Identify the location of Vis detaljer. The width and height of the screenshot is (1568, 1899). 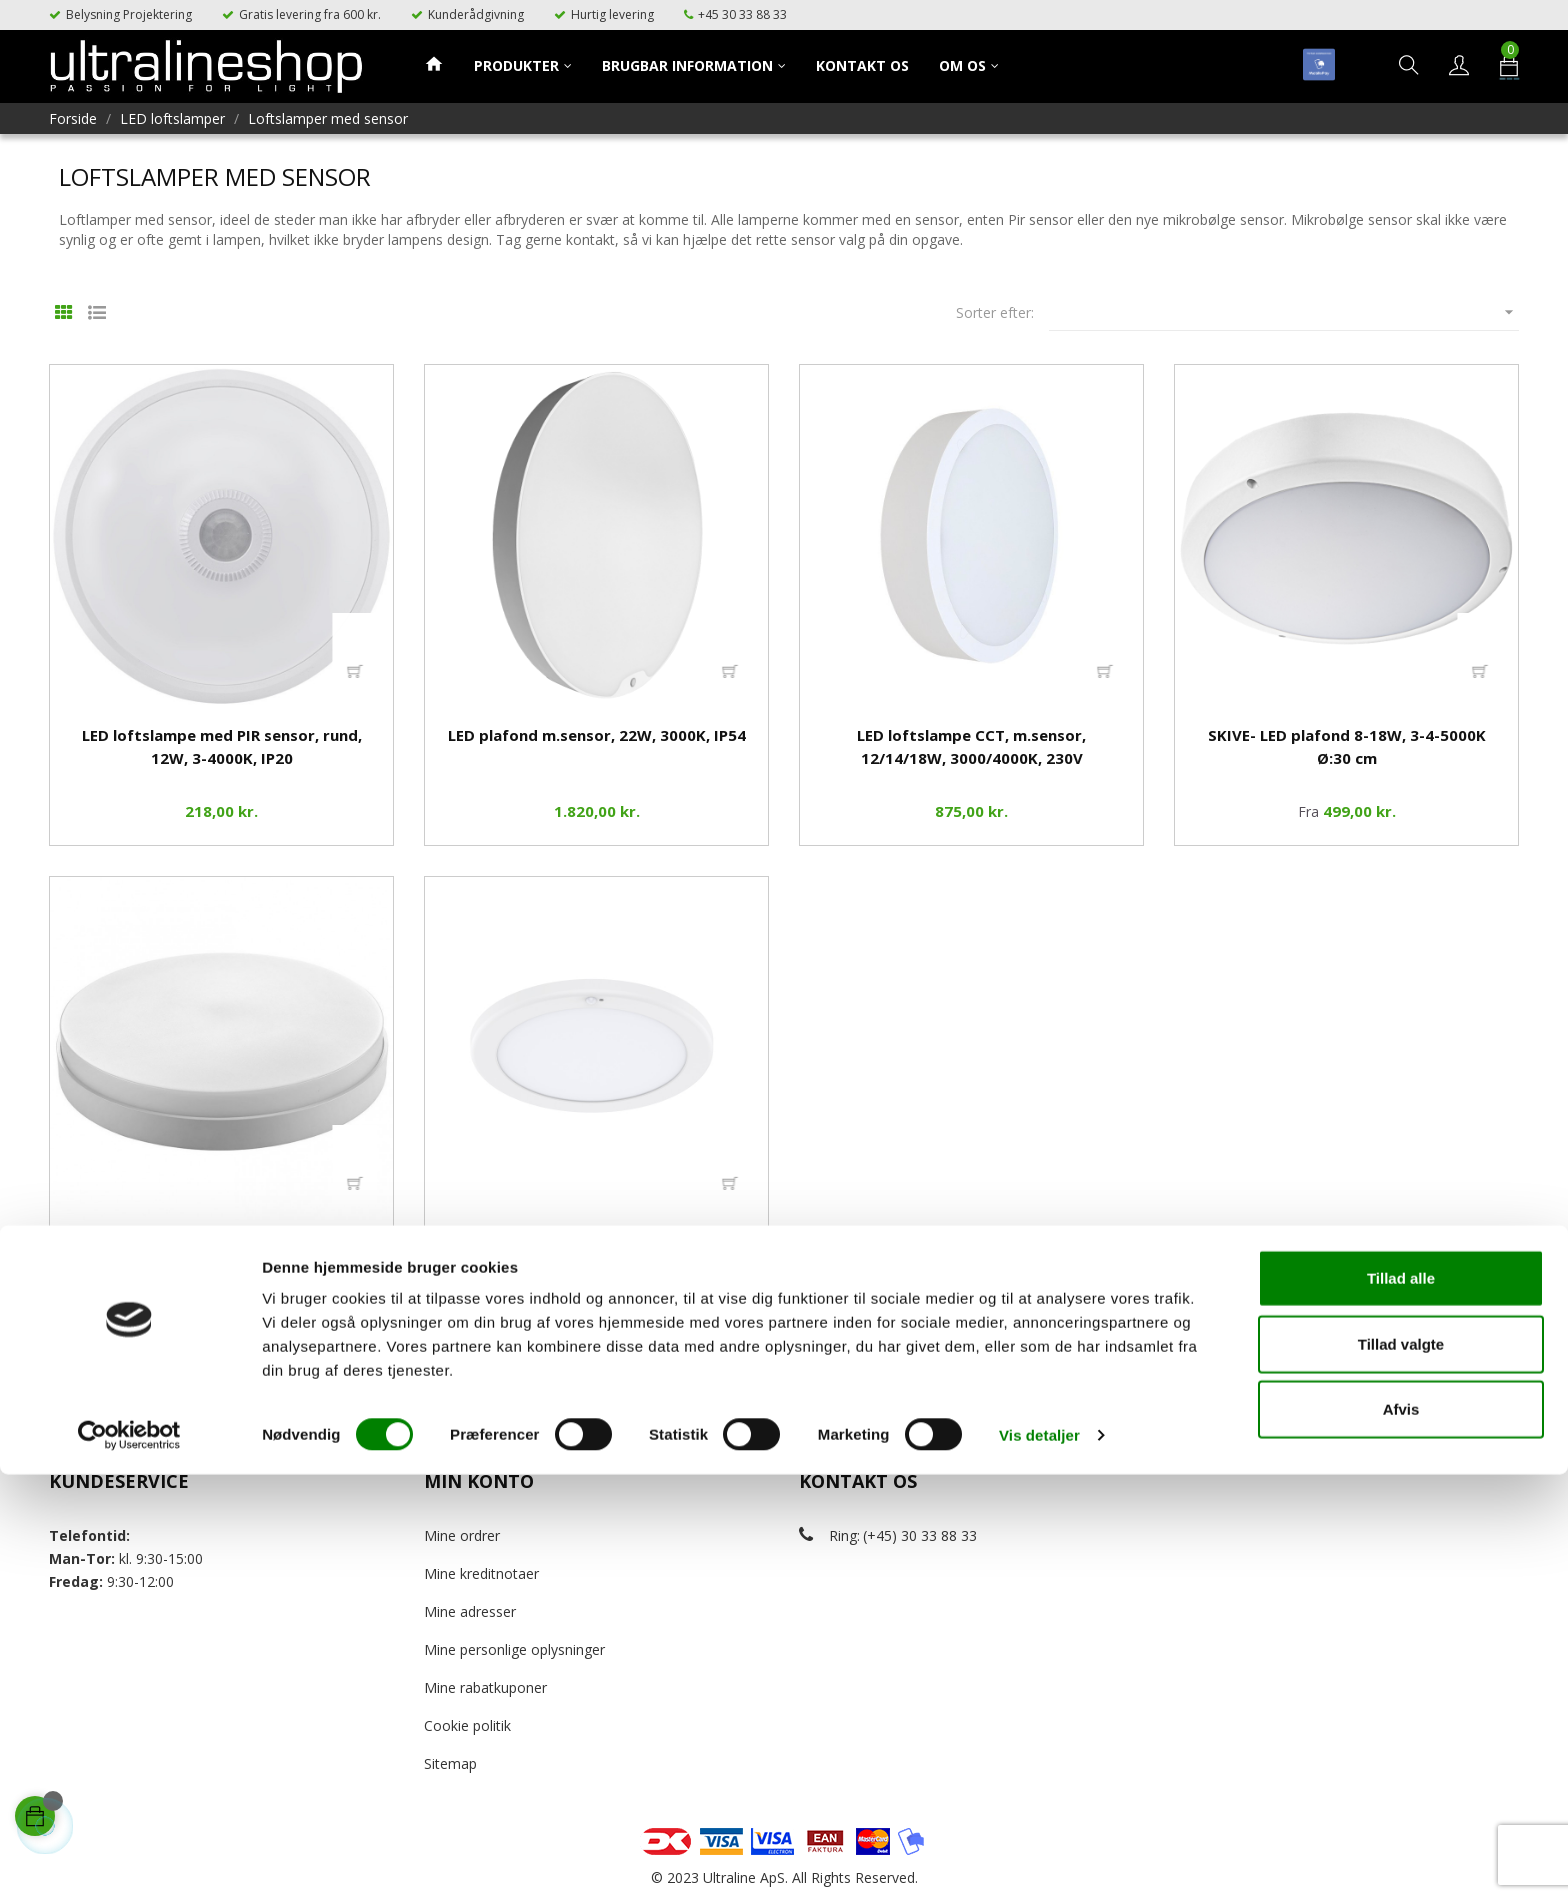
(1039, 1859).